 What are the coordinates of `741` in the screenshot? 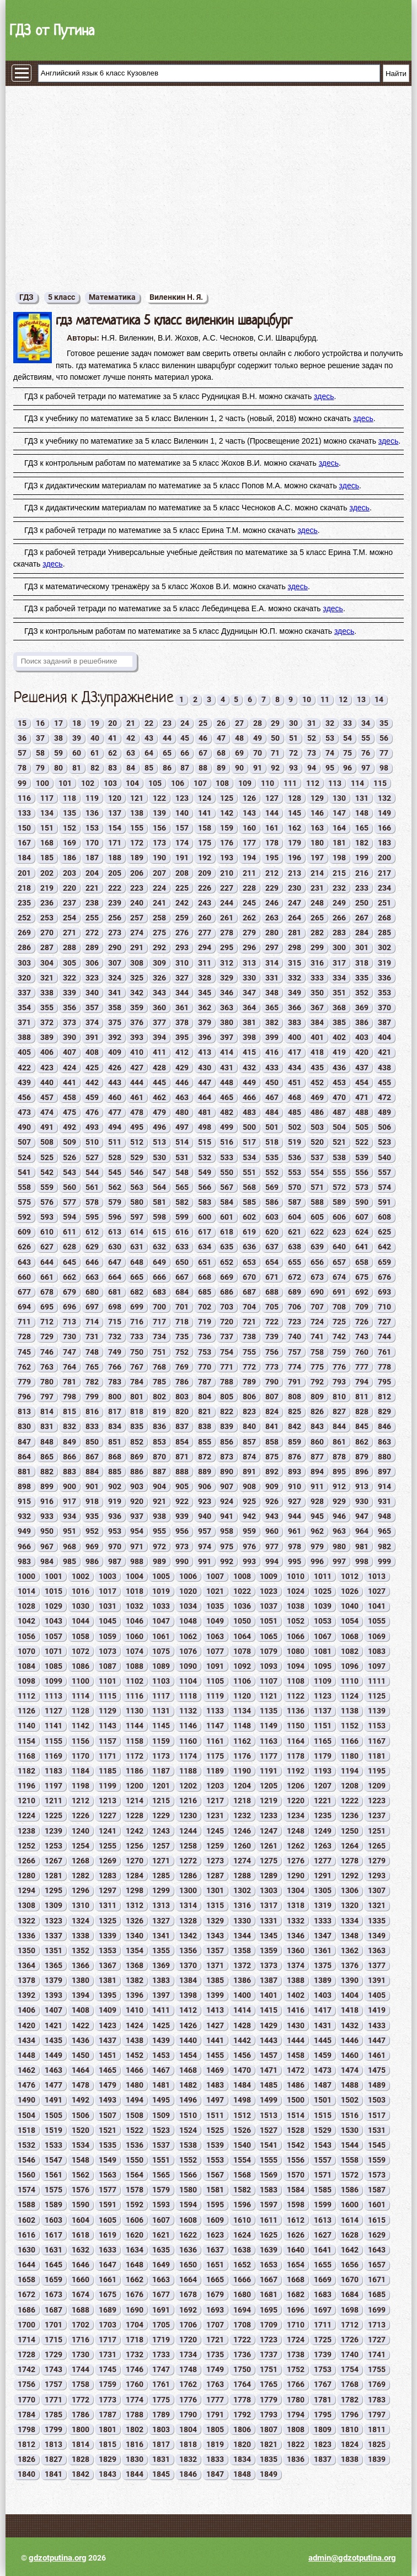 It's located at (317, 1336).